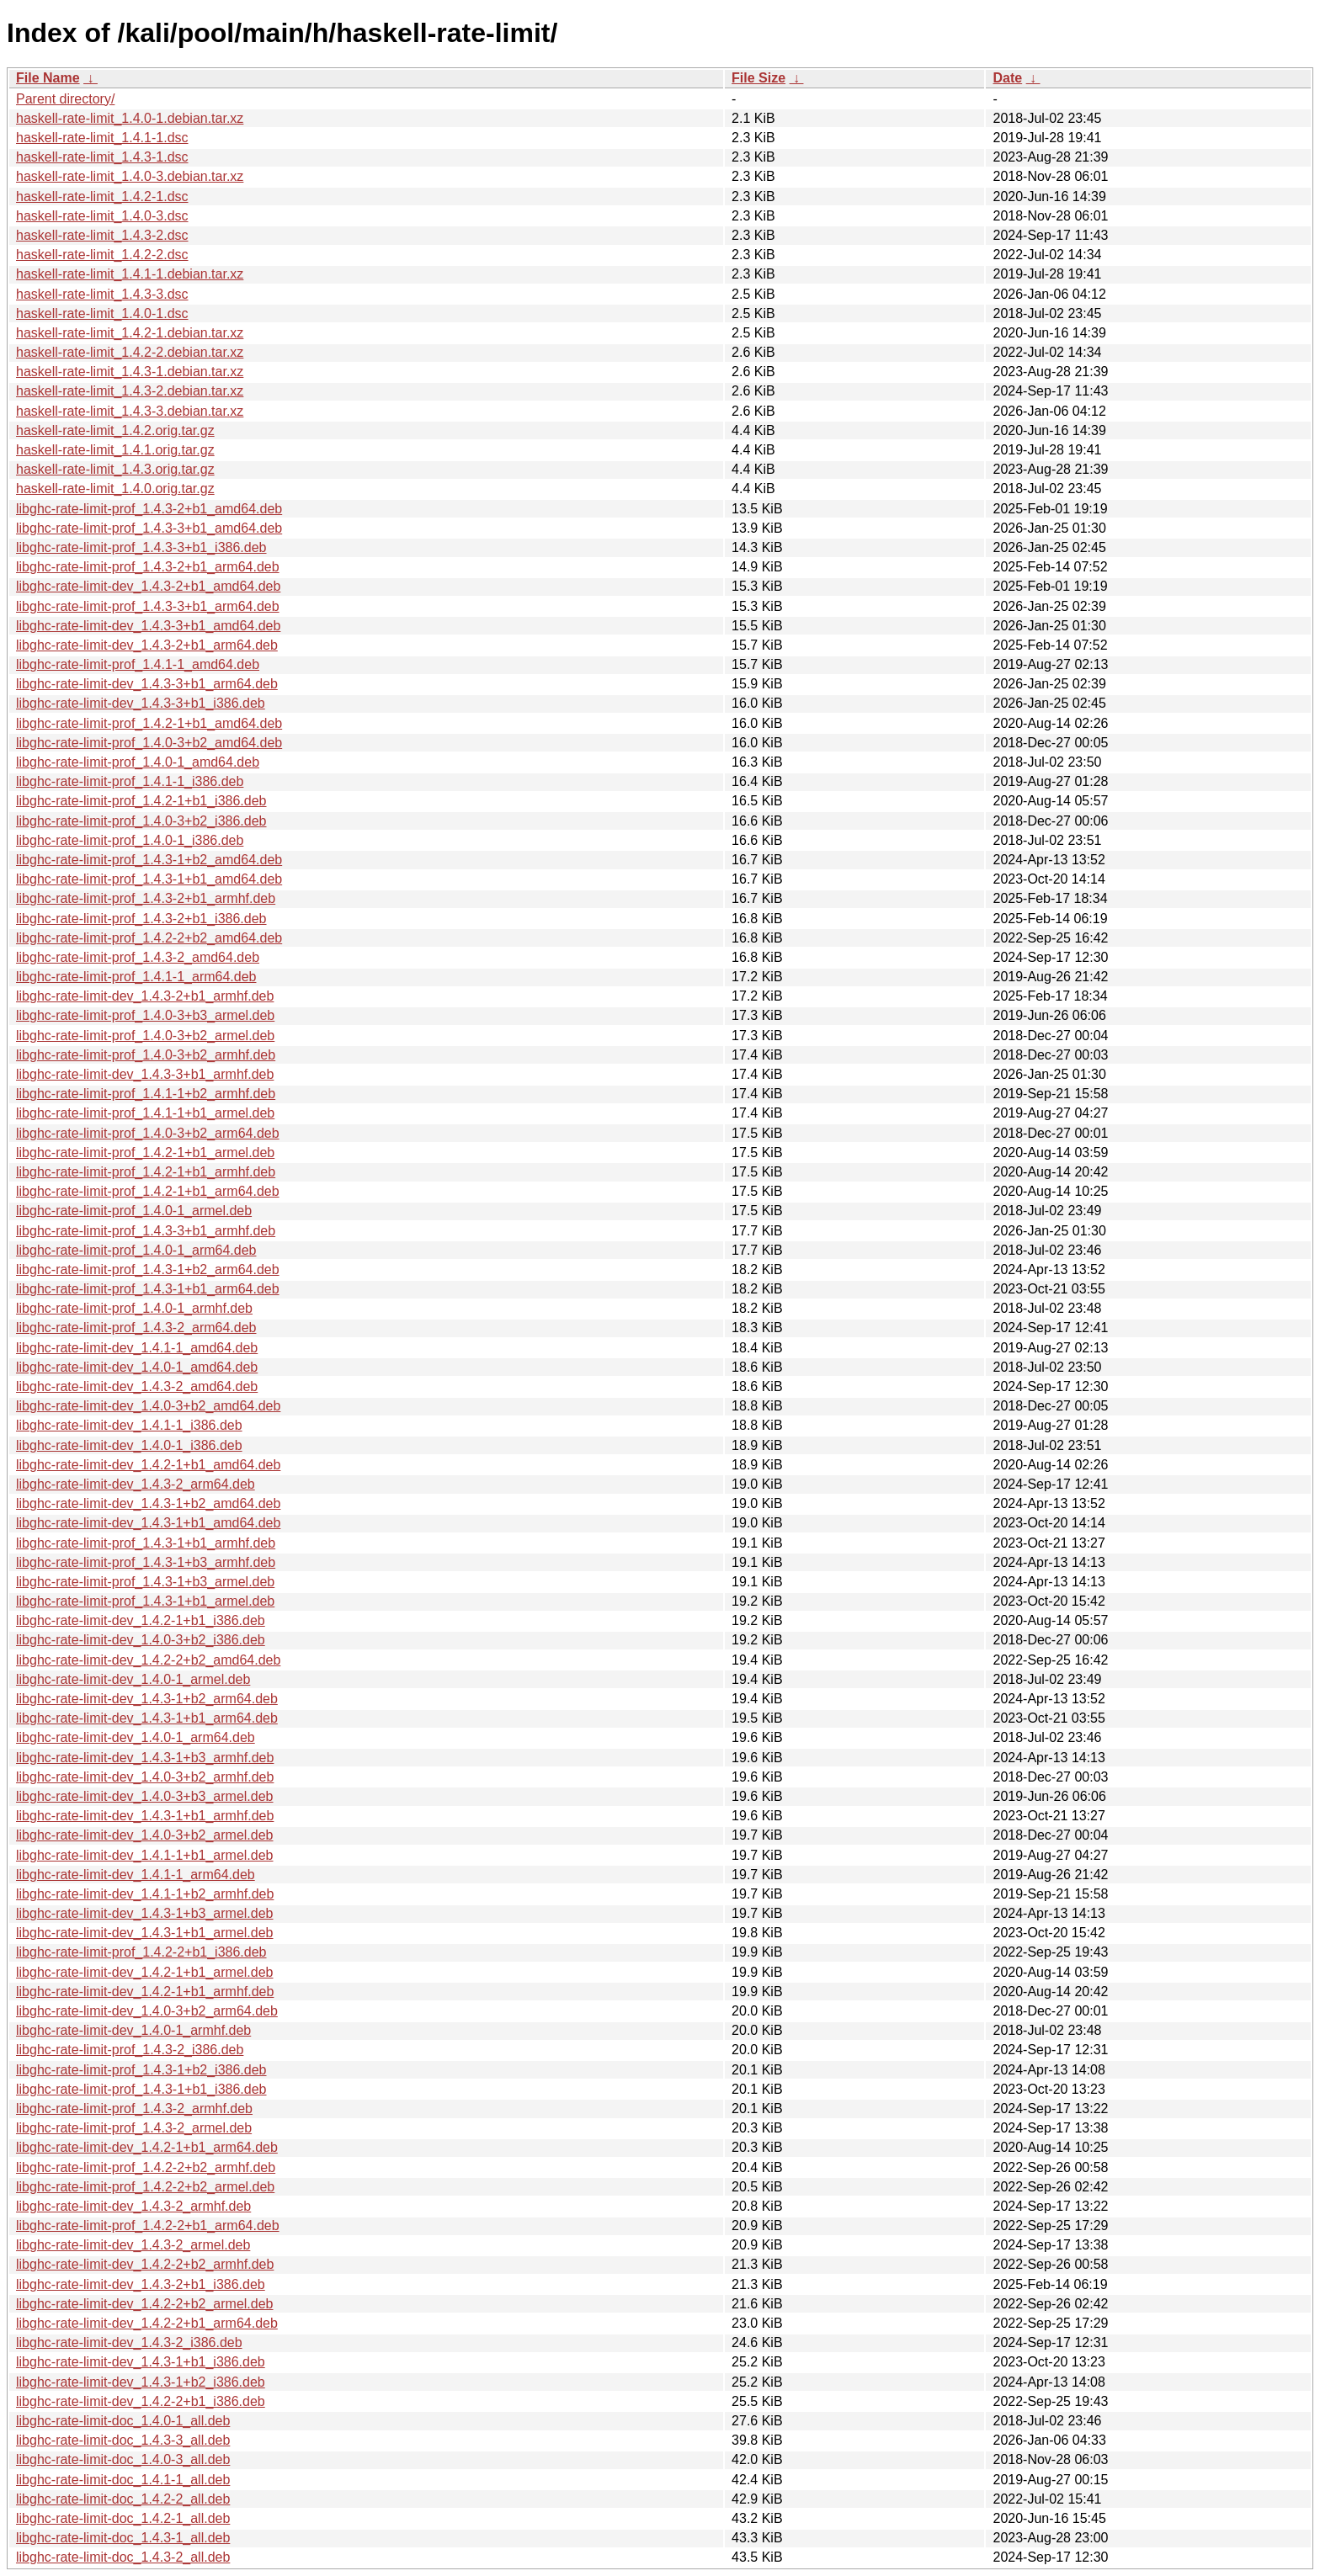 The width and height of the screenshot is (1320, 2576). Describe the element at coordinates (148, 1660) in the screenshot. I see `libghc-rate-limit-dev_1.4.2-2+b2_amd64.deb` at that location.